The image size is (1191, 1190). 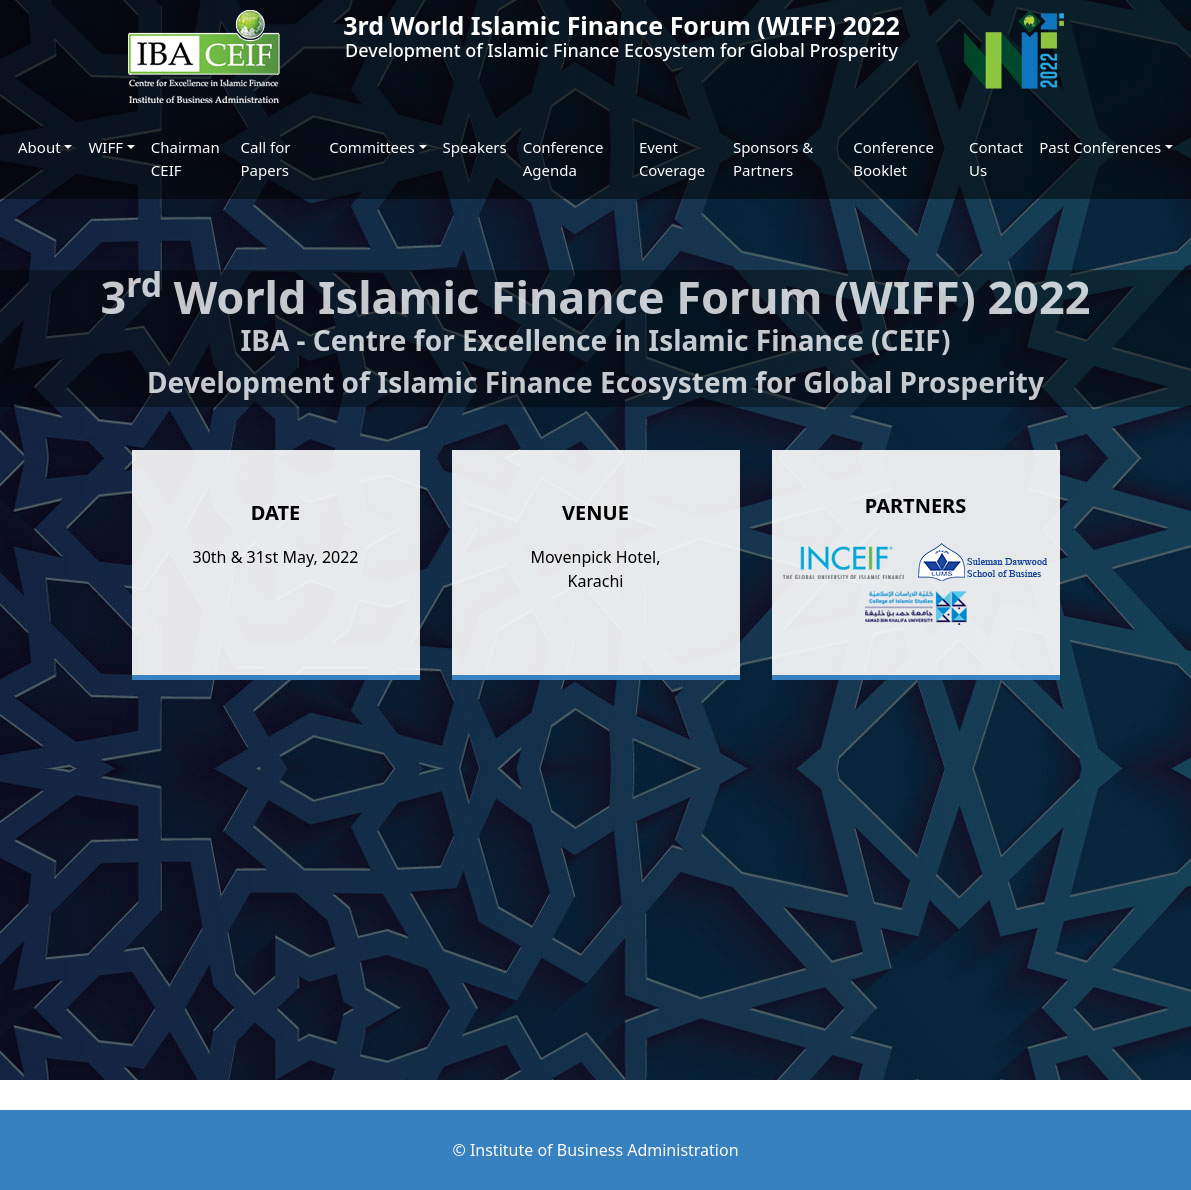 I want to click on Call for Papers, so click(x=265, y=158).